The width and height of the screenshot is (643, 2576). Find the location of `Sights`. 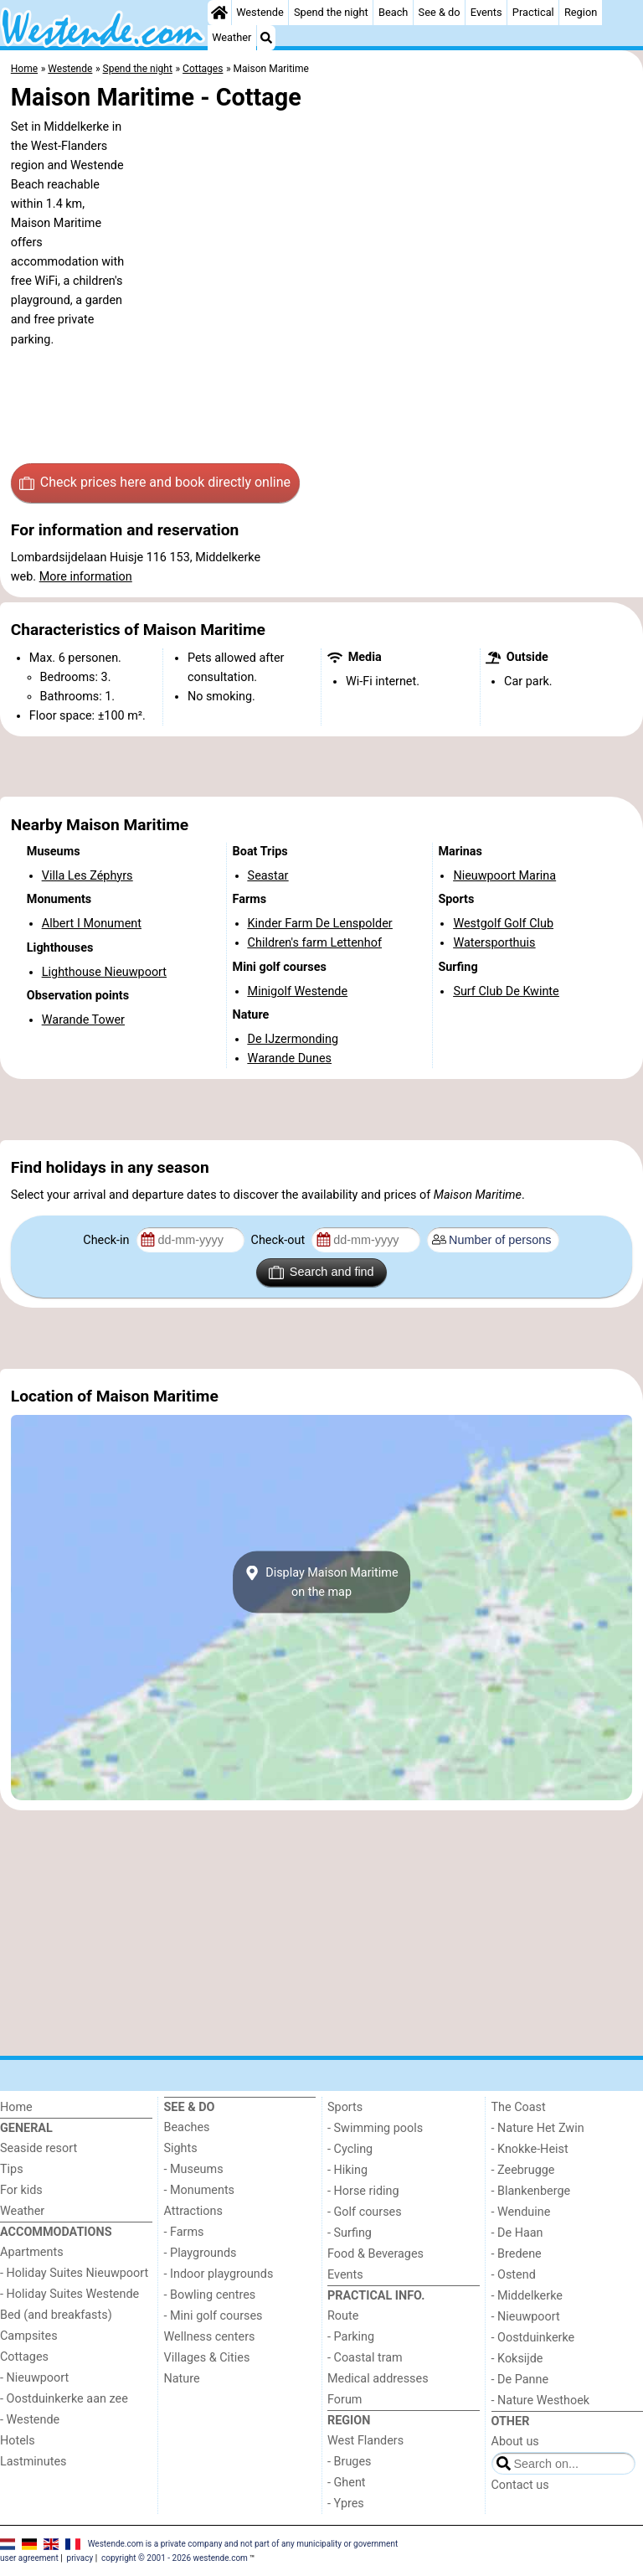

Sights is located at coordinates (181, 2148).